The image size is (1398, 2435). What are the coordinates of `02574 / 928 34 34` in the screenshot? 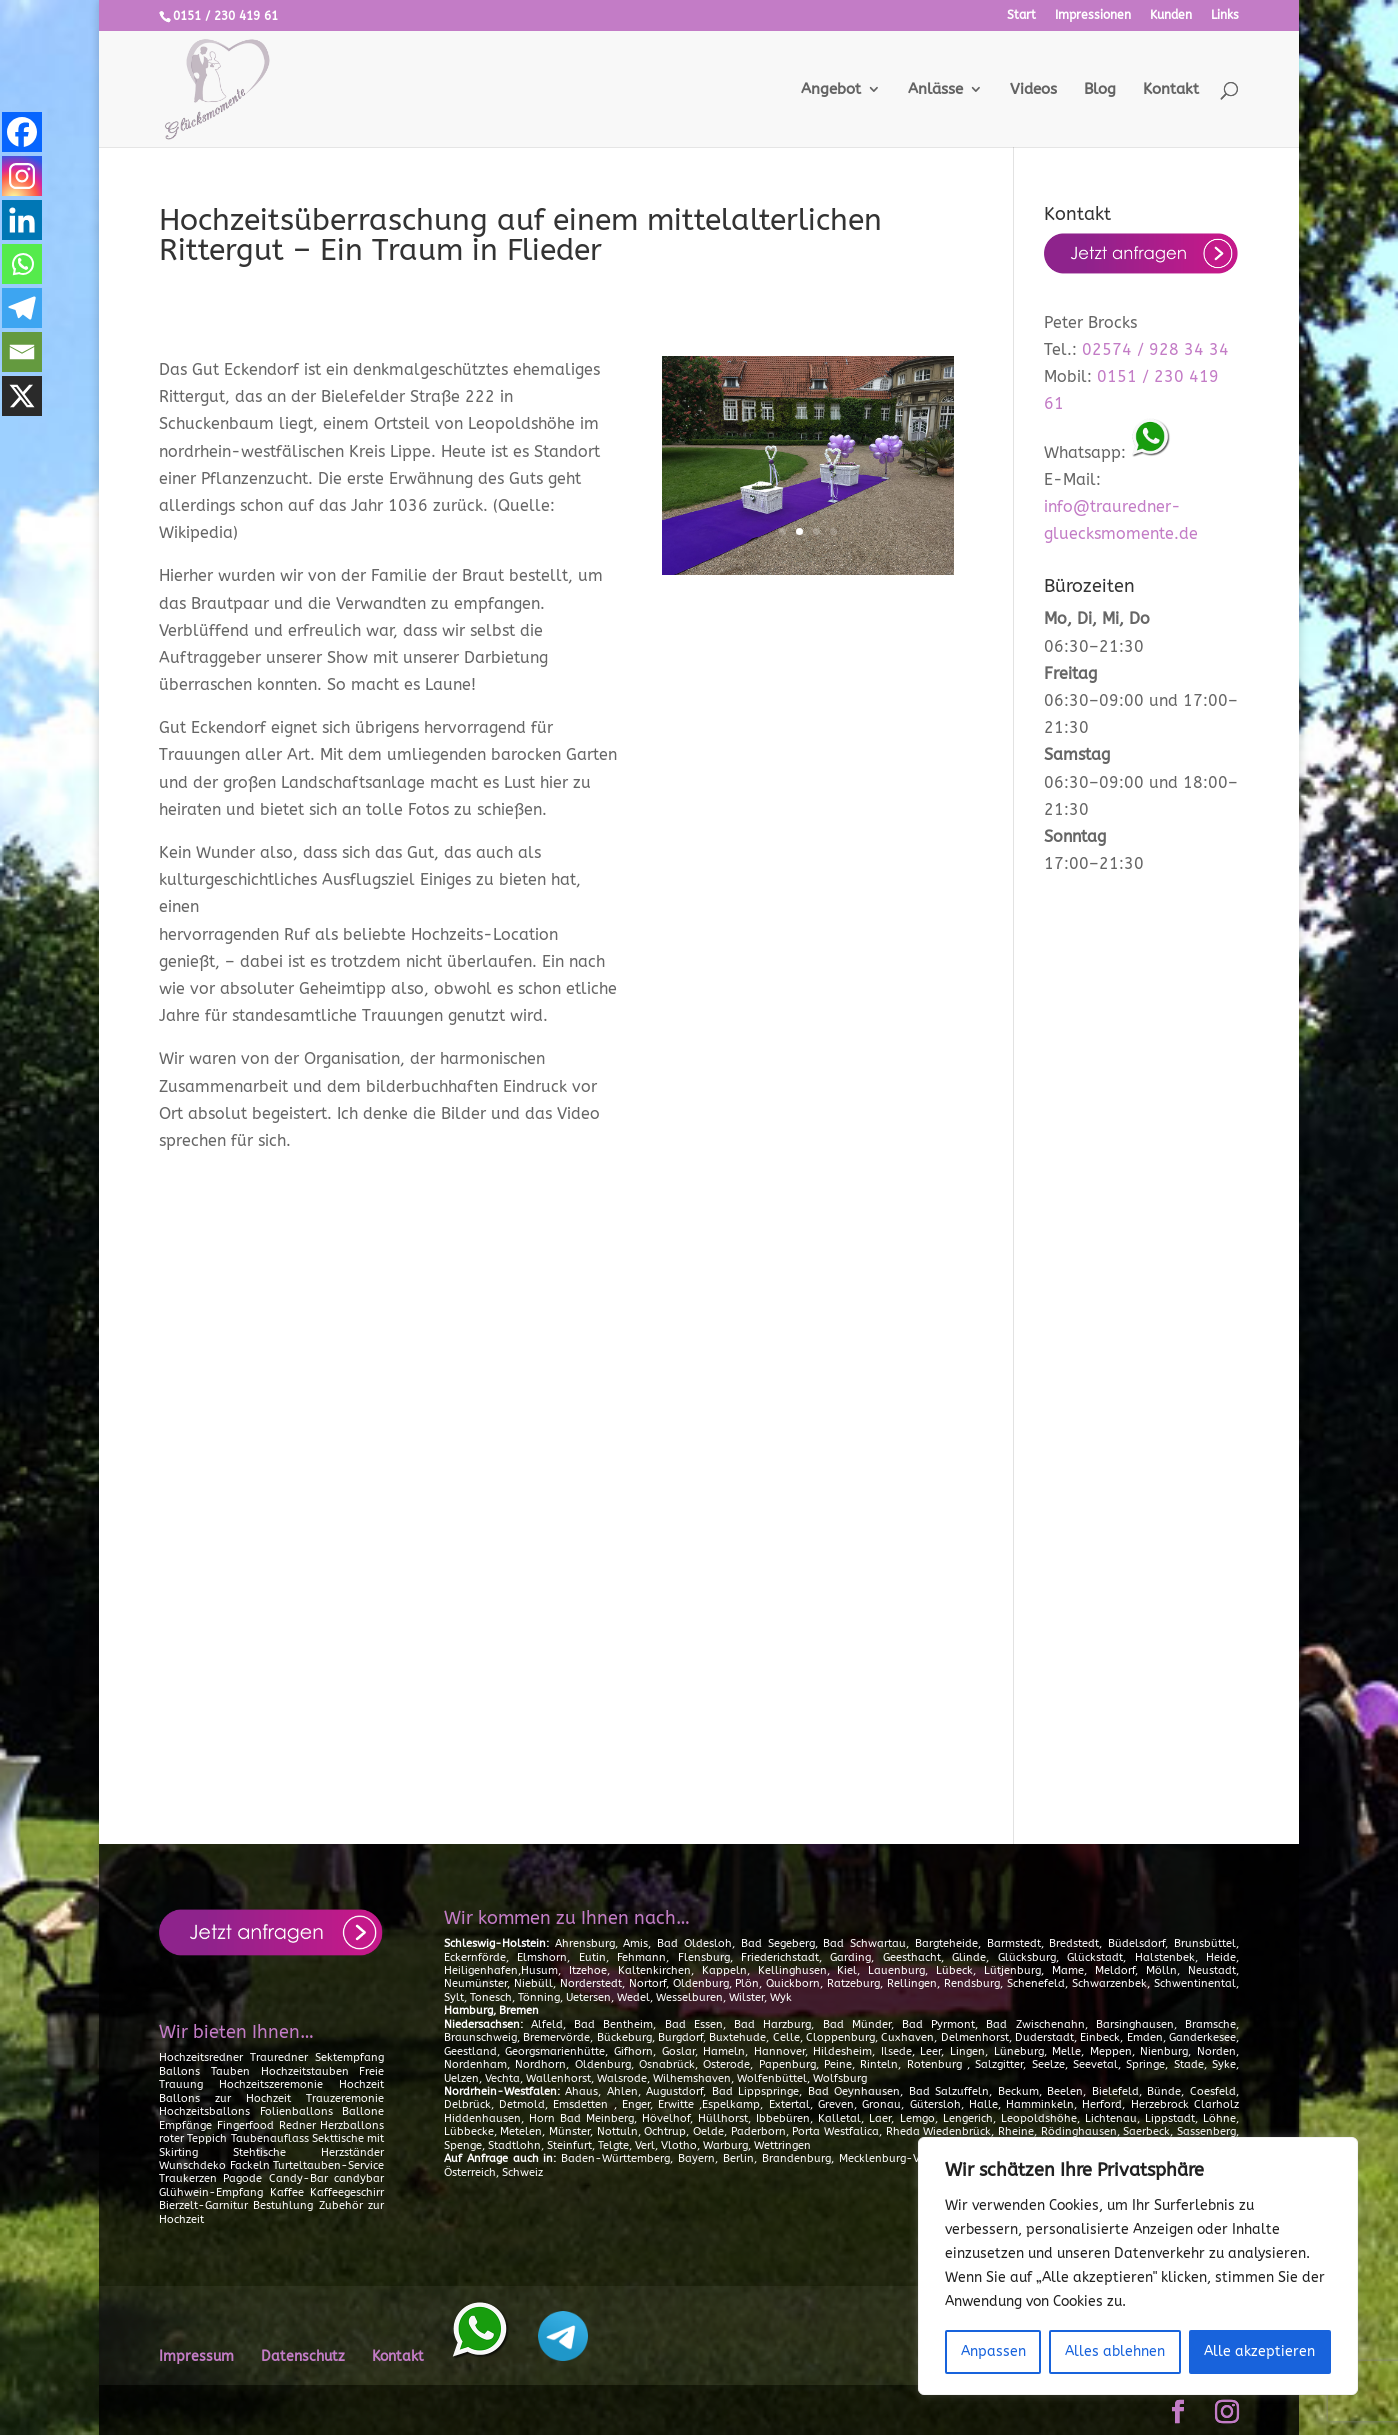 It's located at (1155, 349).